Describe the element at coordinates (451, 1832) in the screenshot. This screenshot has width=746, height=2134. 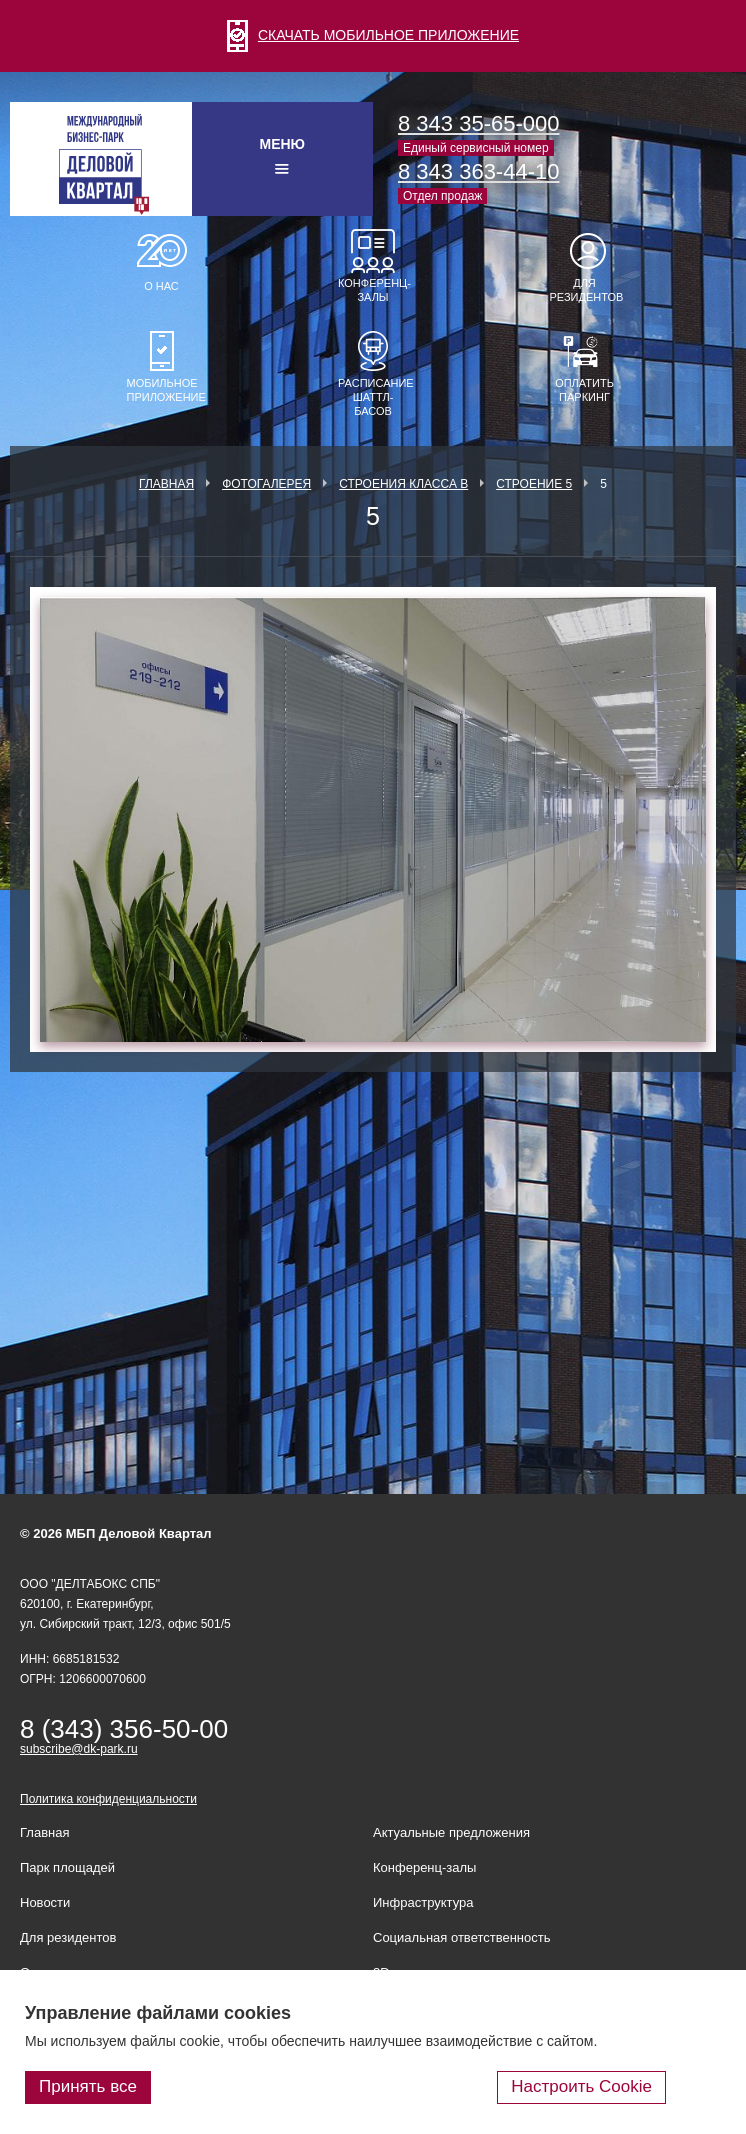
I see `Актуальные предложения` at that location.